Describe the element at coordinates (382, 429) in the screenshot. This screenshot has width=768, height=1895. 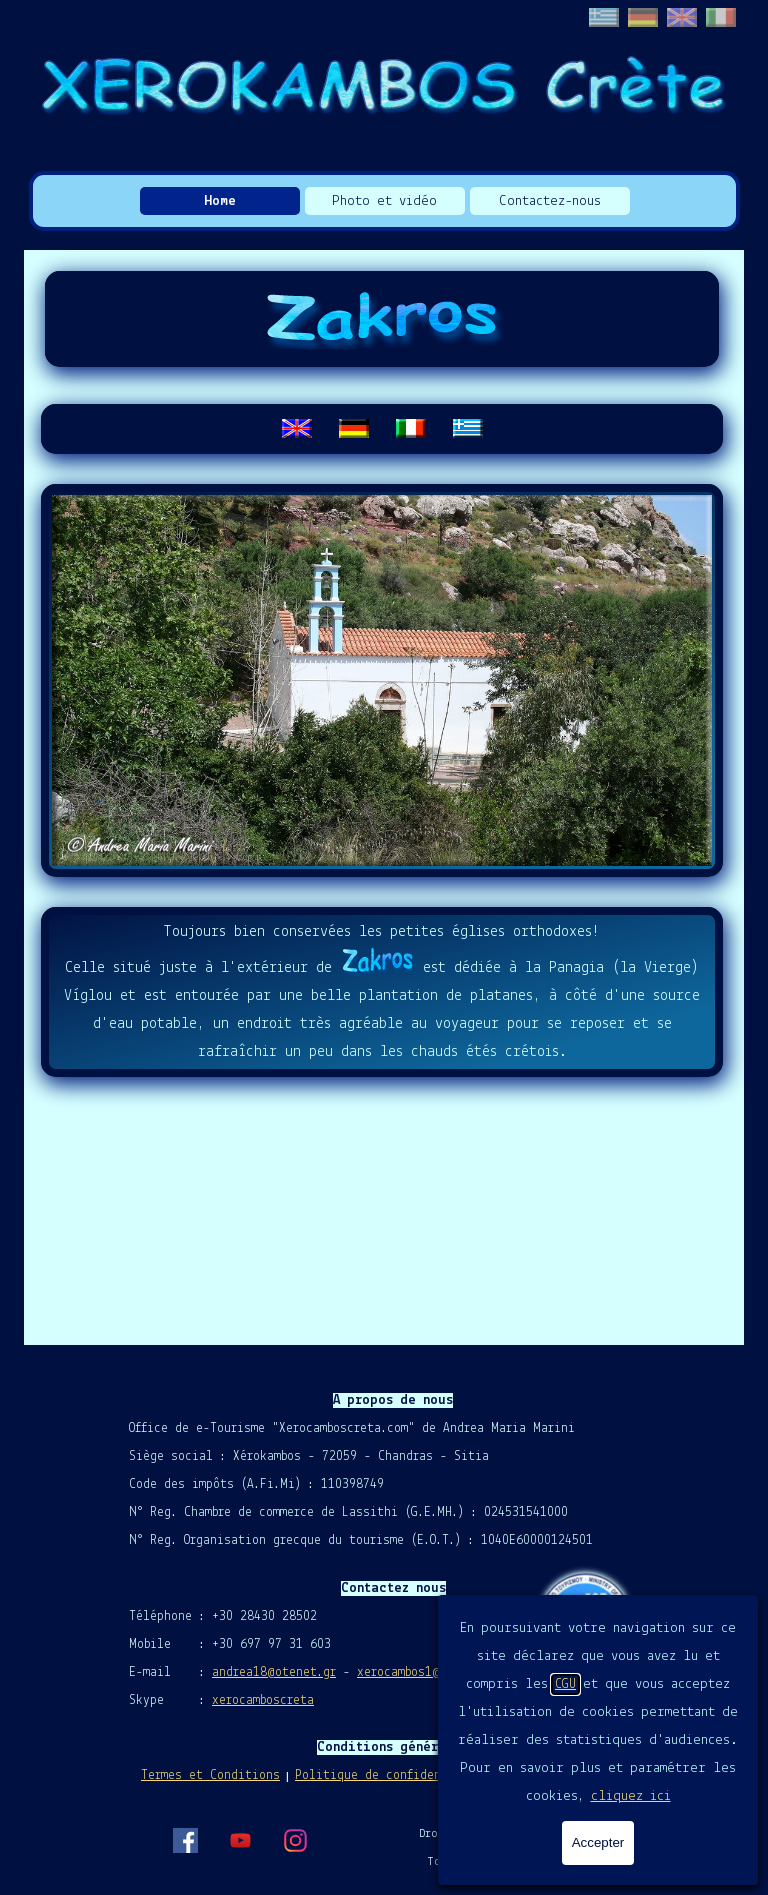
I see `[tabpanel]` at that location.